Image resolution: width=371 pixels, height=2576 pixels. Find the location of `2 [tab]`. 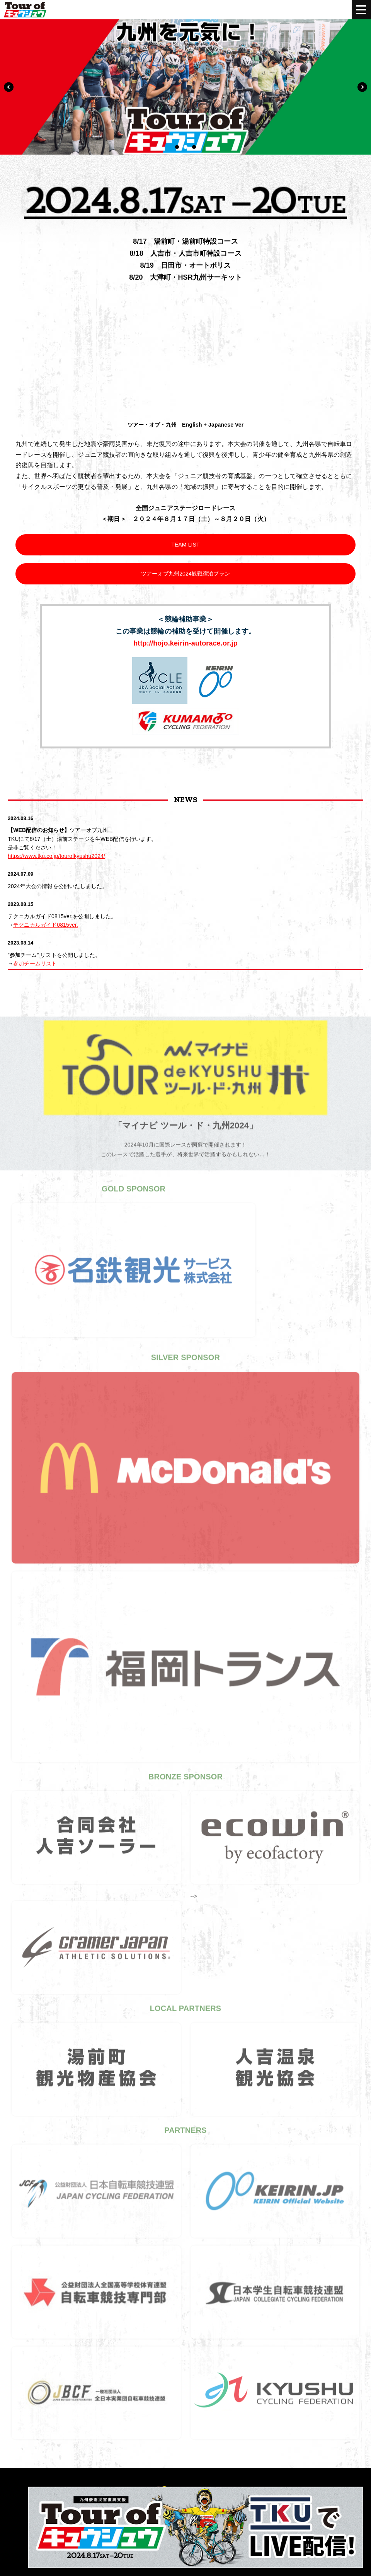

2 [tab] is located at coordinates (185, 147).